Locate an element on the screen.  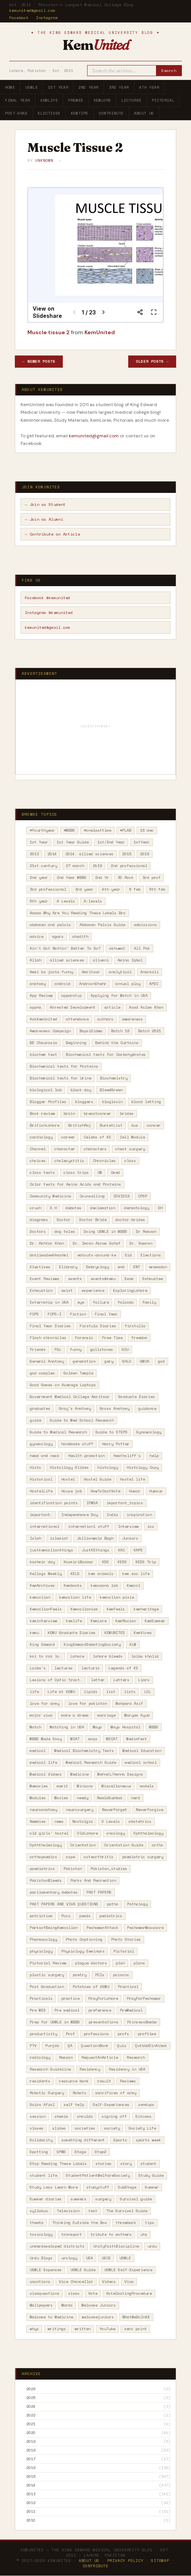
UnityFaithDiscipline is located at coordinates (116, 2246).